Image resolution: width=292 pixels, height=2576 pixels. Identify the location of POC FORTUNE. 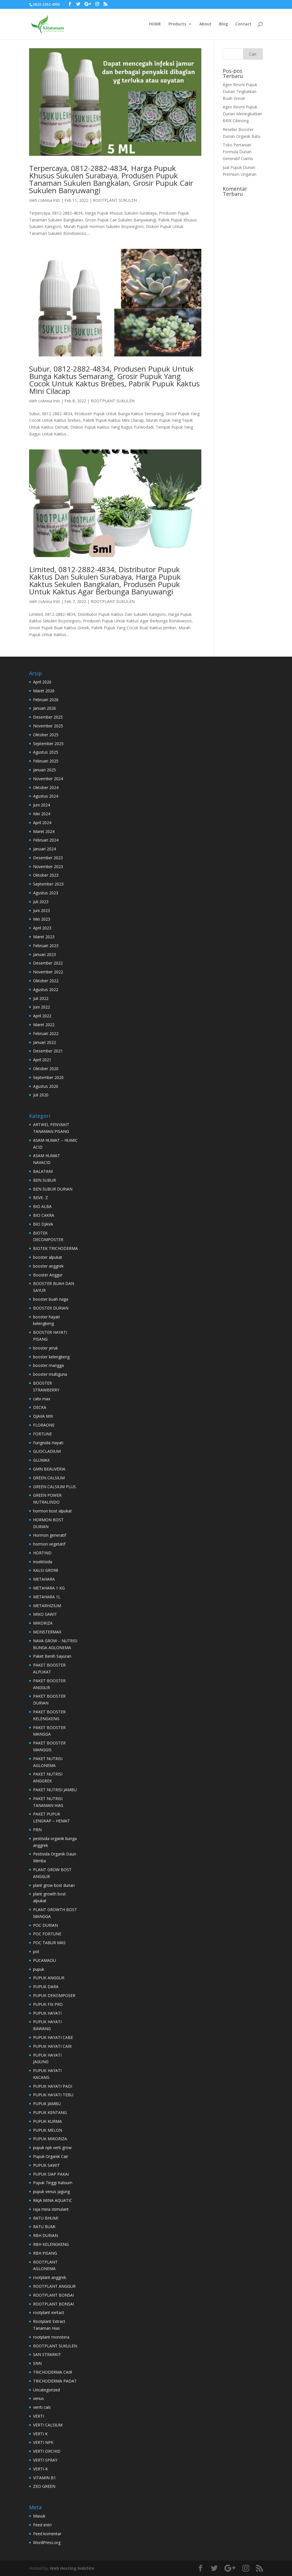
(47, 1933).